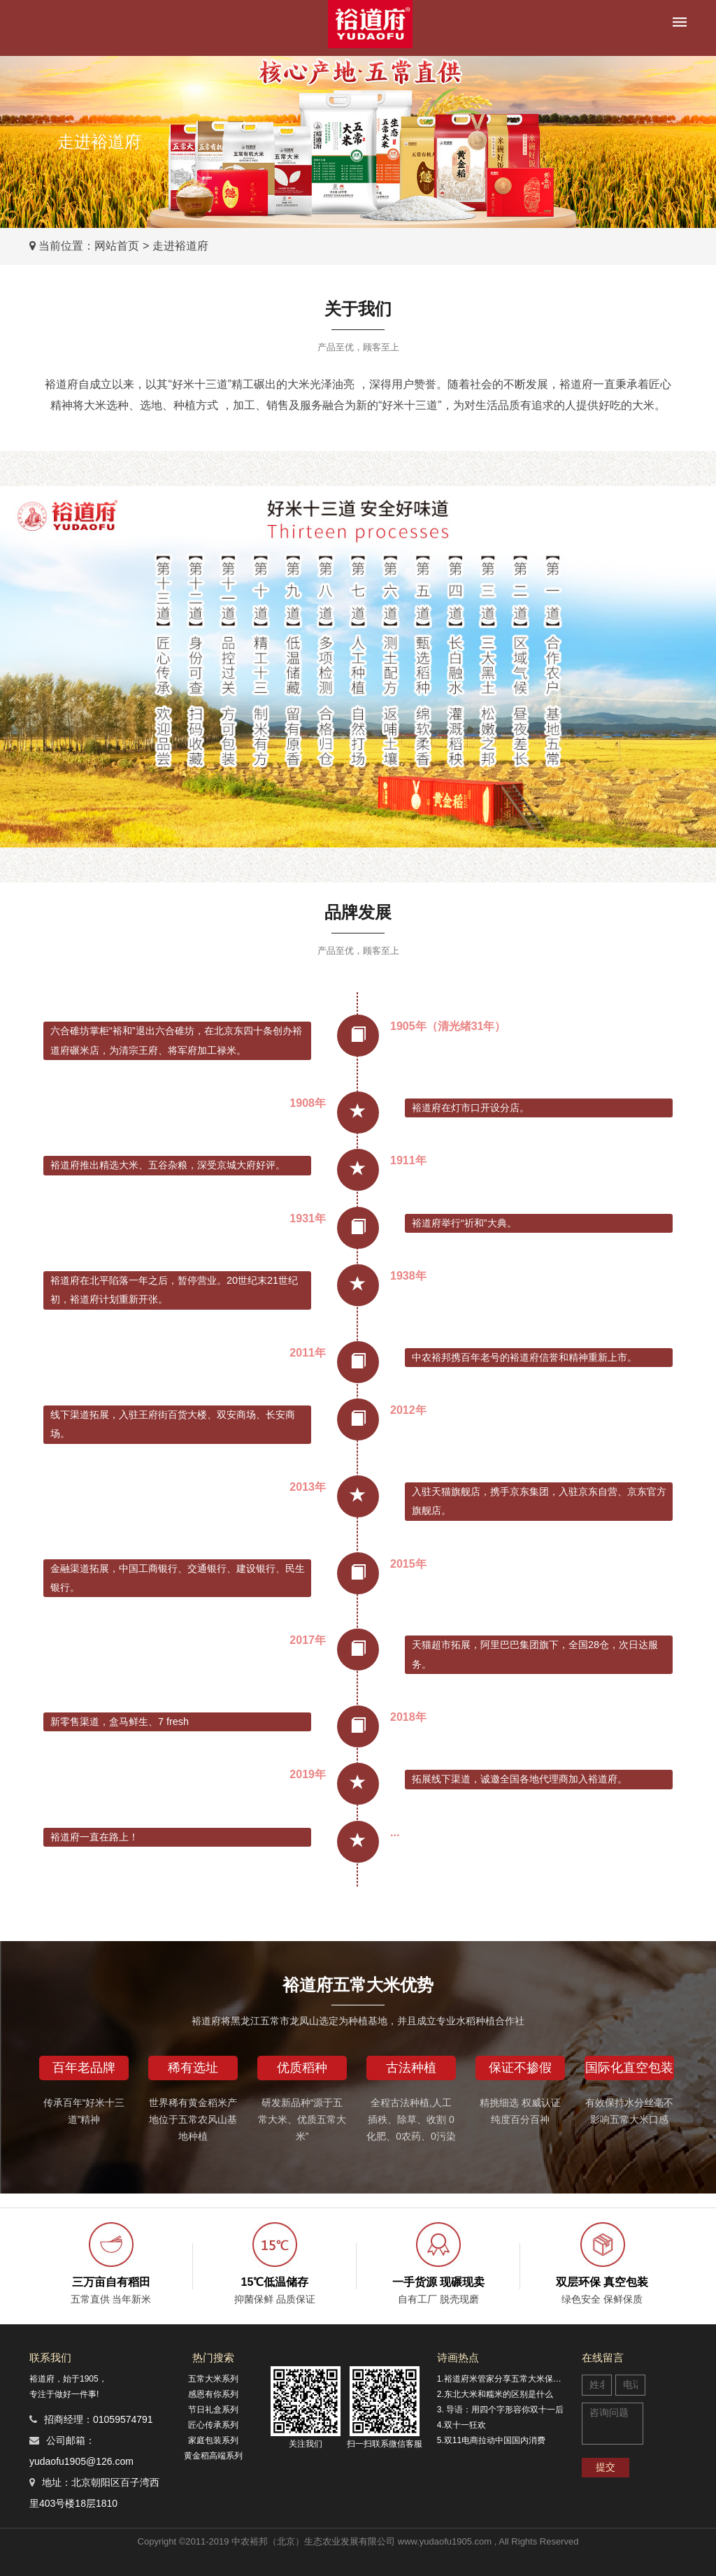 The width and height of the screenshot is (716, 2576). I want to click on 网站首页, so click(116, 246).